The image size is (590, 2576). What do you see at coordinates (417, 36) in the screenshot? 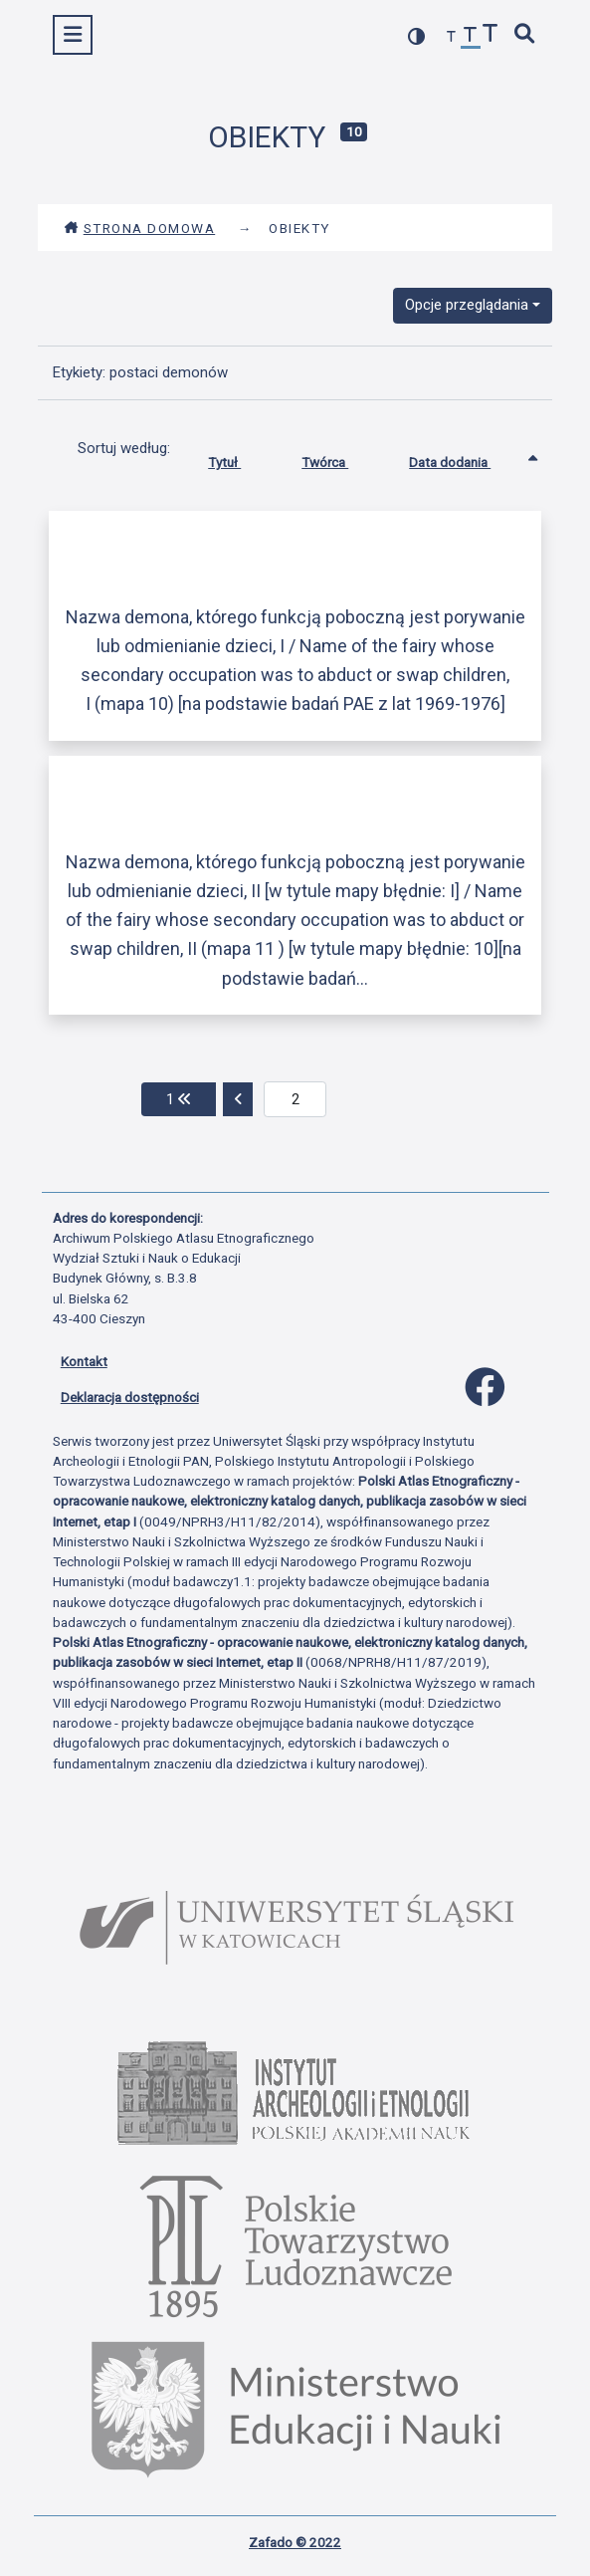
I see `[przełącz kolorystykę strony]` at bounding box center [417, 36].